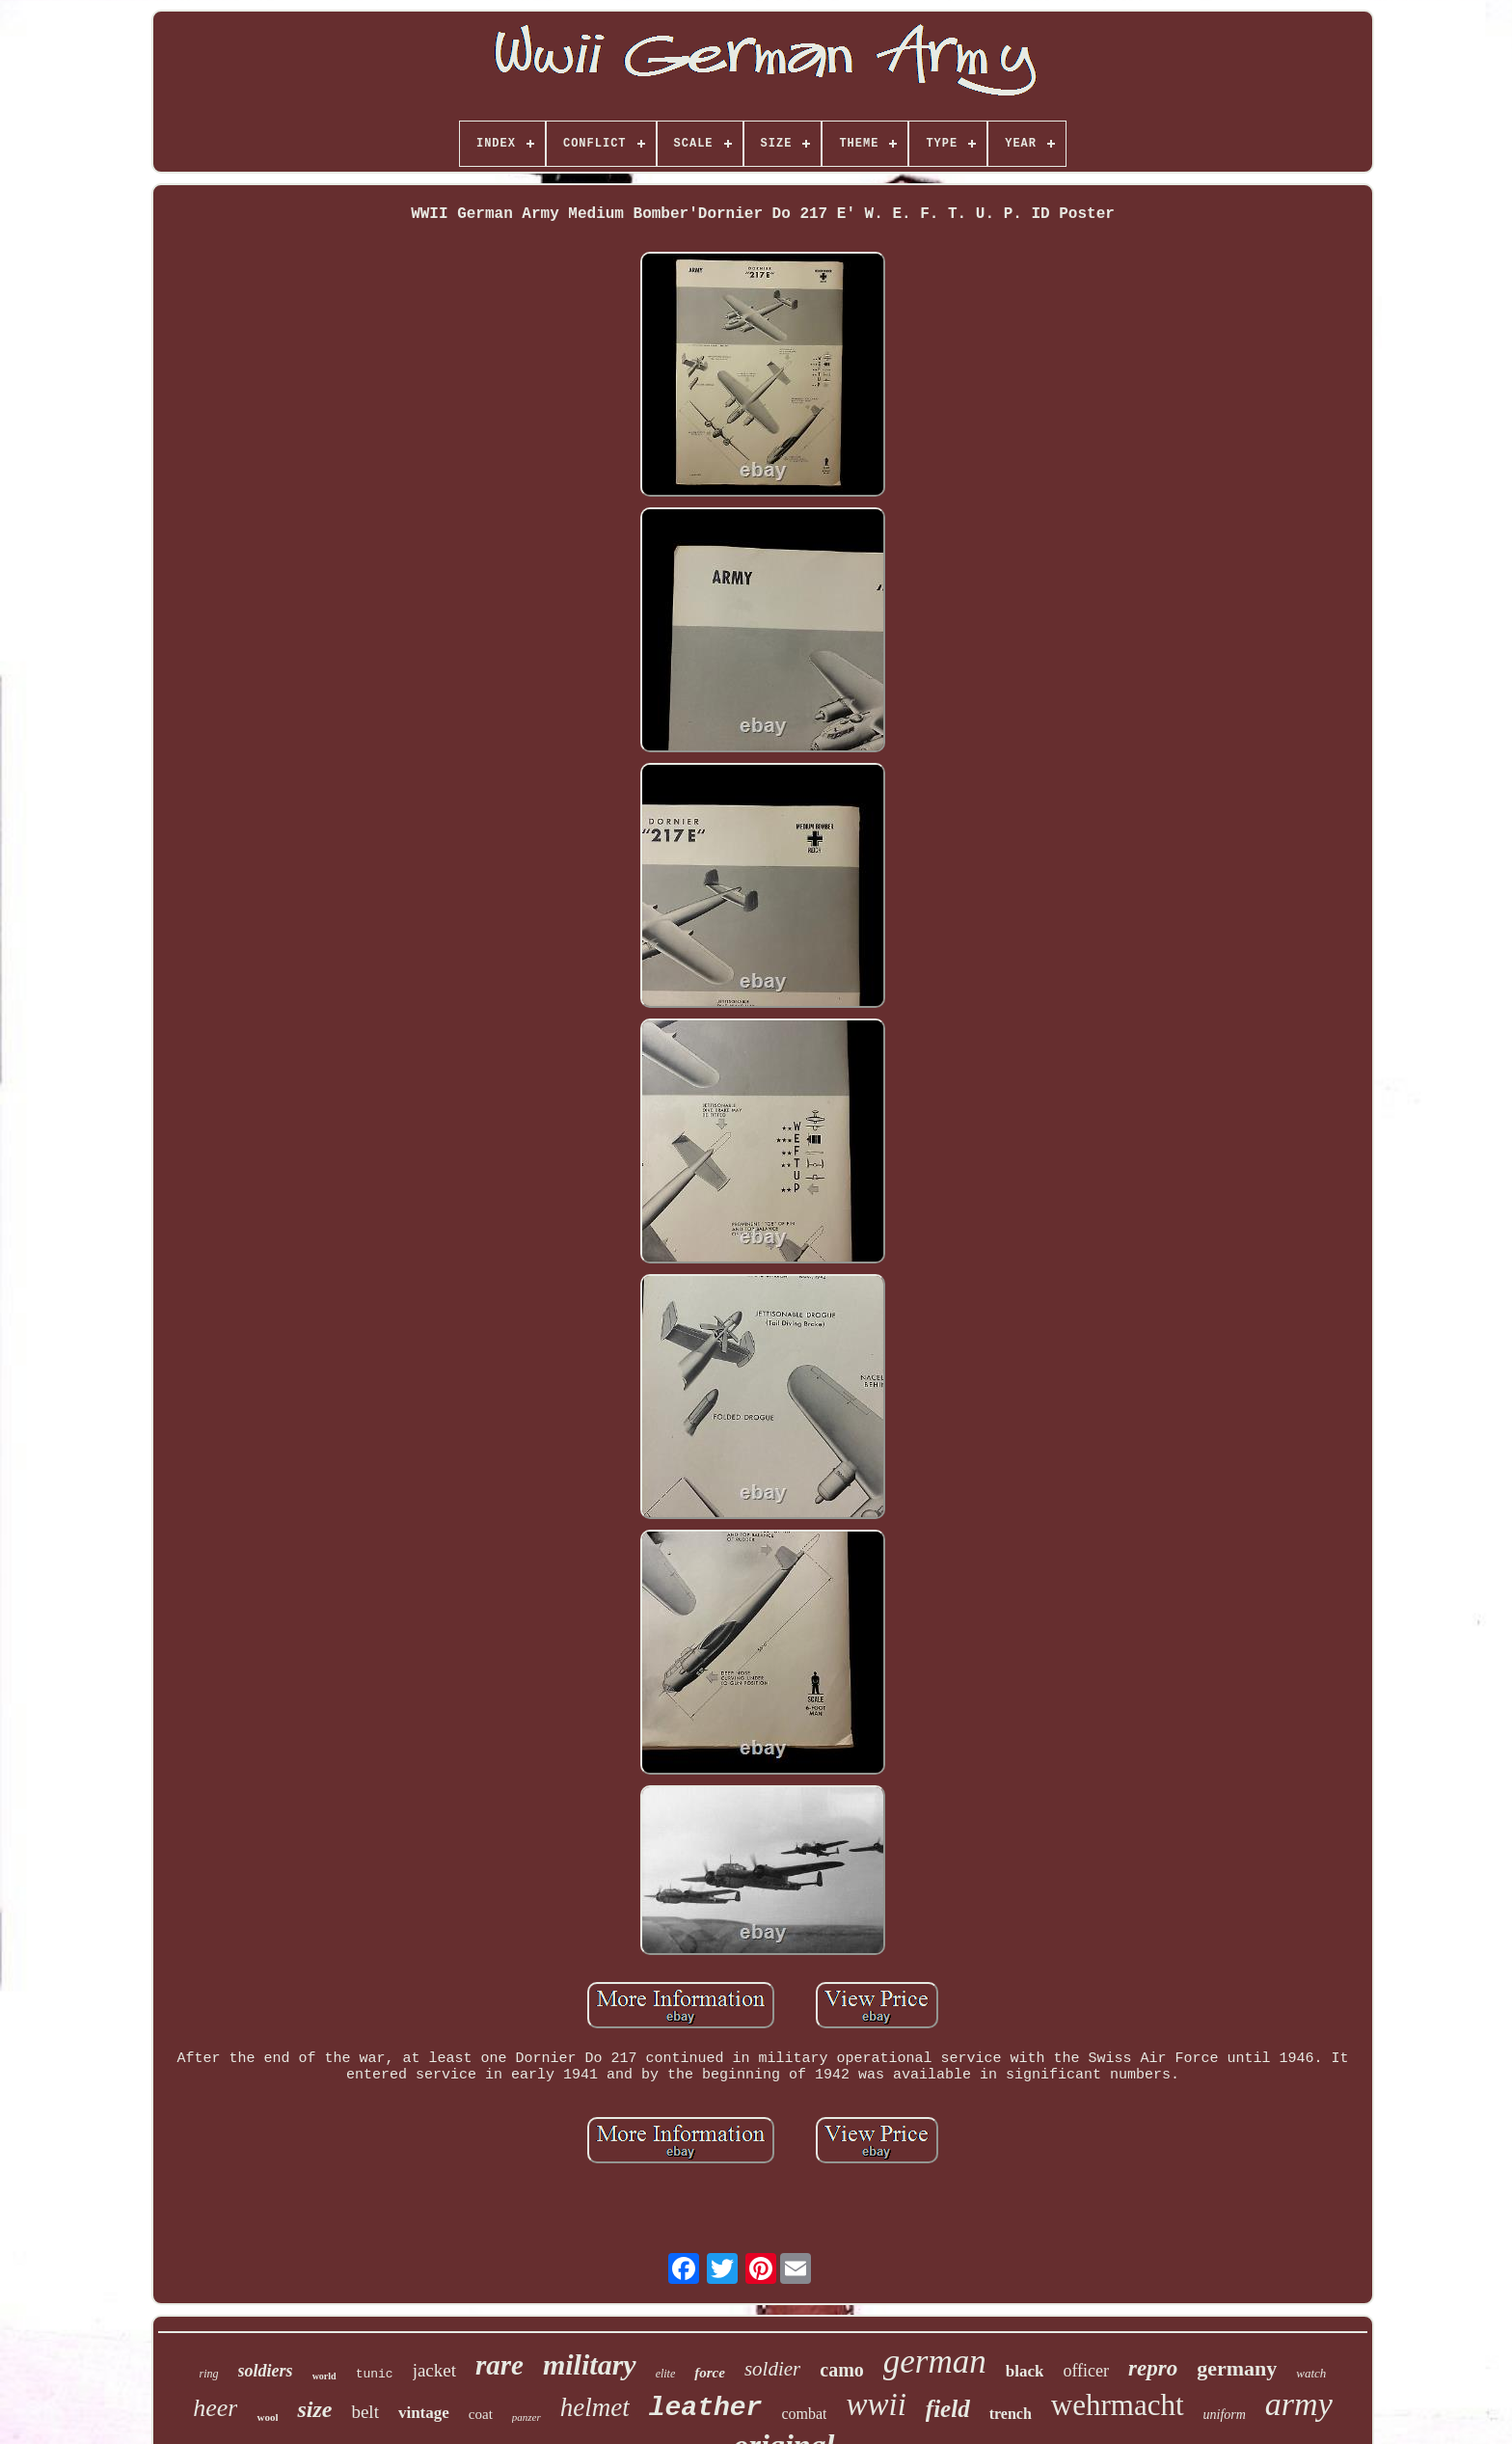 This screenshot has height=2444, width=1512. What do you see at coordinates (1010, 2413) in the screenshot?
I see `trench` at bounding box center [1010, 2413].